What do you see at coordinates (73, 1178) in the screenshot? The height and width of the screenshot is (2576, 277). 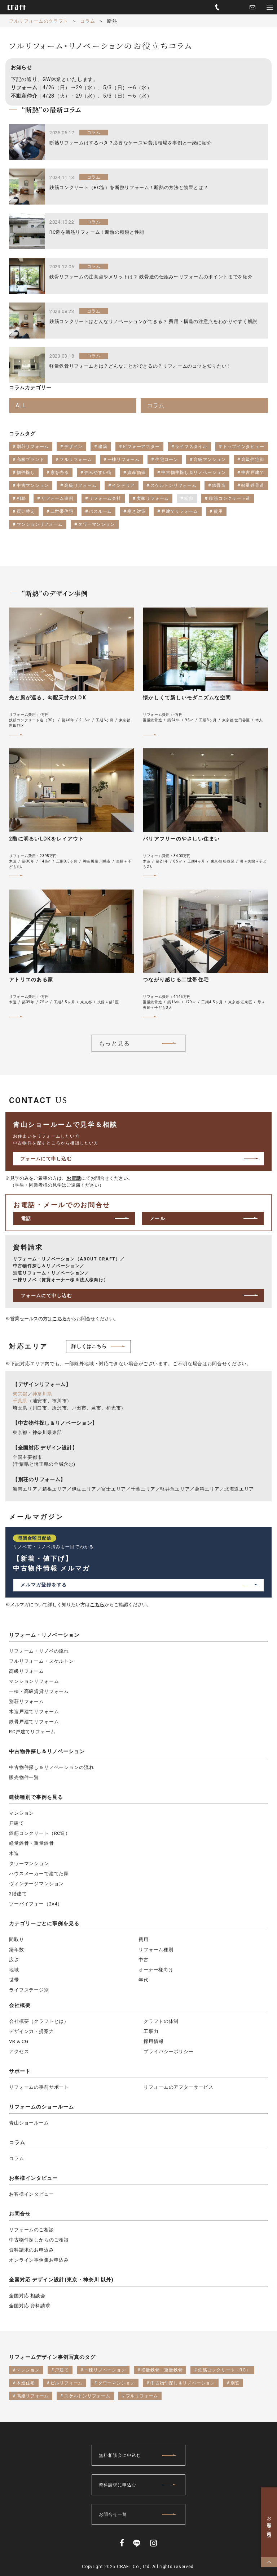 I see `お電話` at bounding box center [73, 1178].